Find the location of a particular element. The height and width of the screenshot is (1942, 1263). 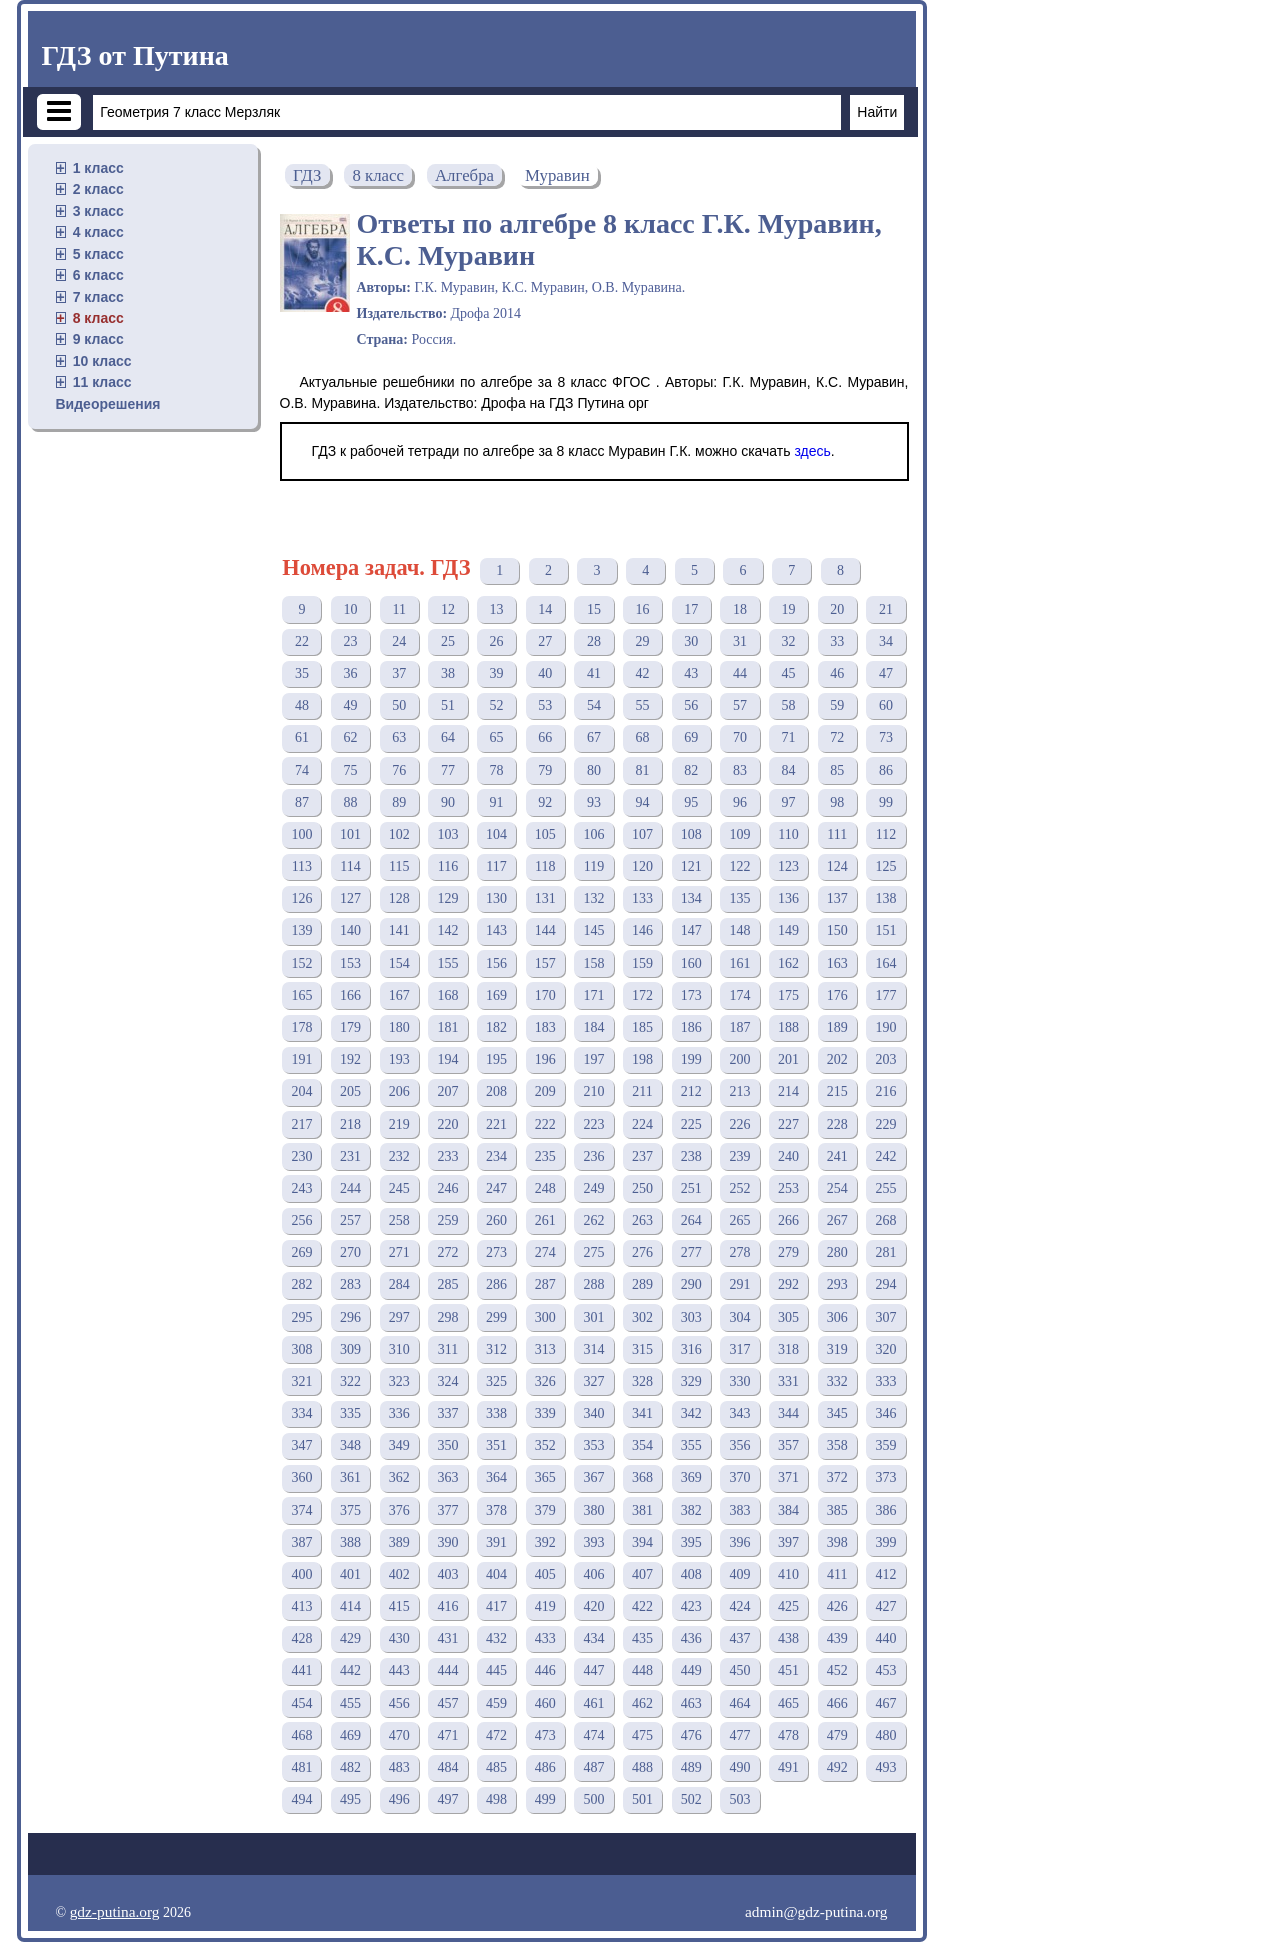

271 is located at coordinates (399, 1252).